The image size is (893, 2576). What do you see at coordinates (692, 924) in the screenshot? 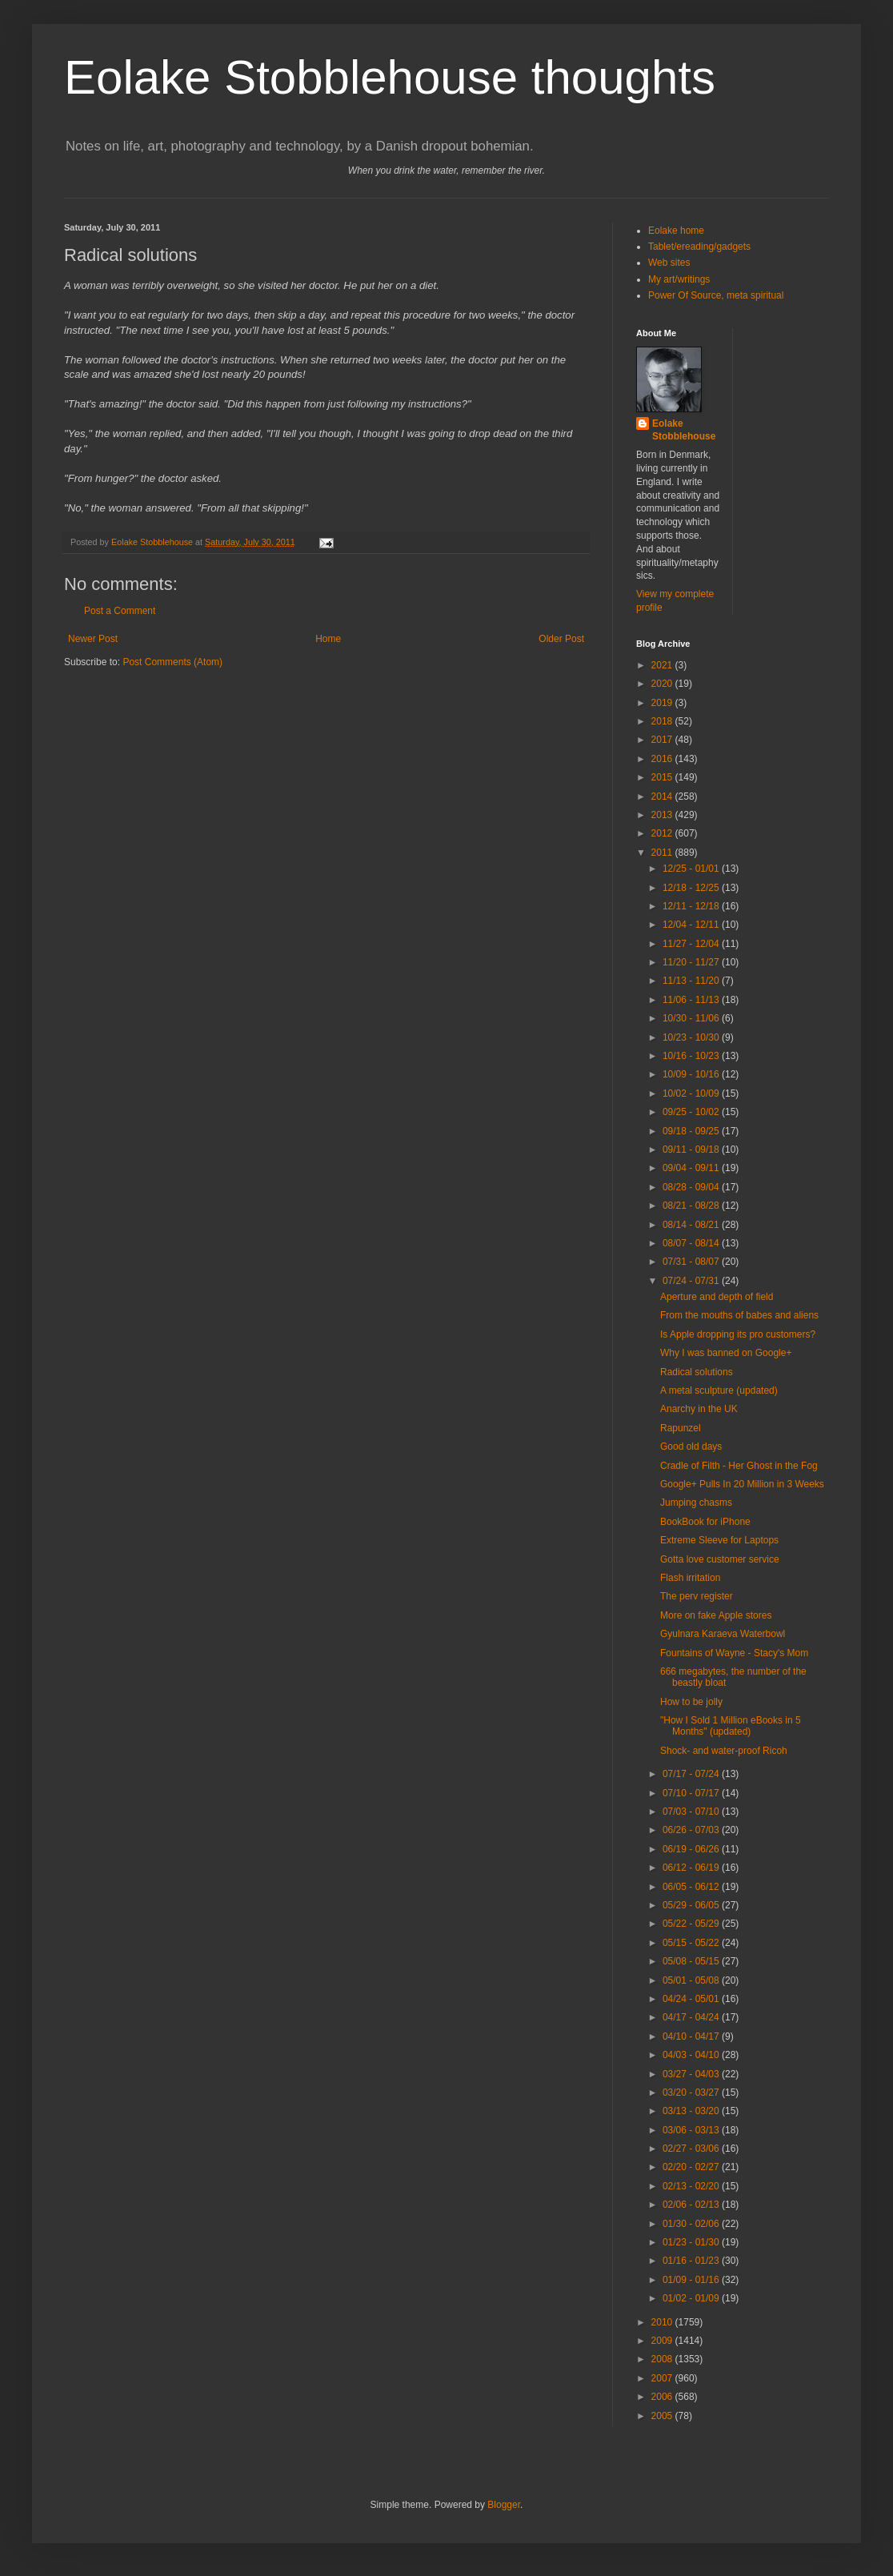
I see `12/04 - 12/11` at bounding box center [692, 924].